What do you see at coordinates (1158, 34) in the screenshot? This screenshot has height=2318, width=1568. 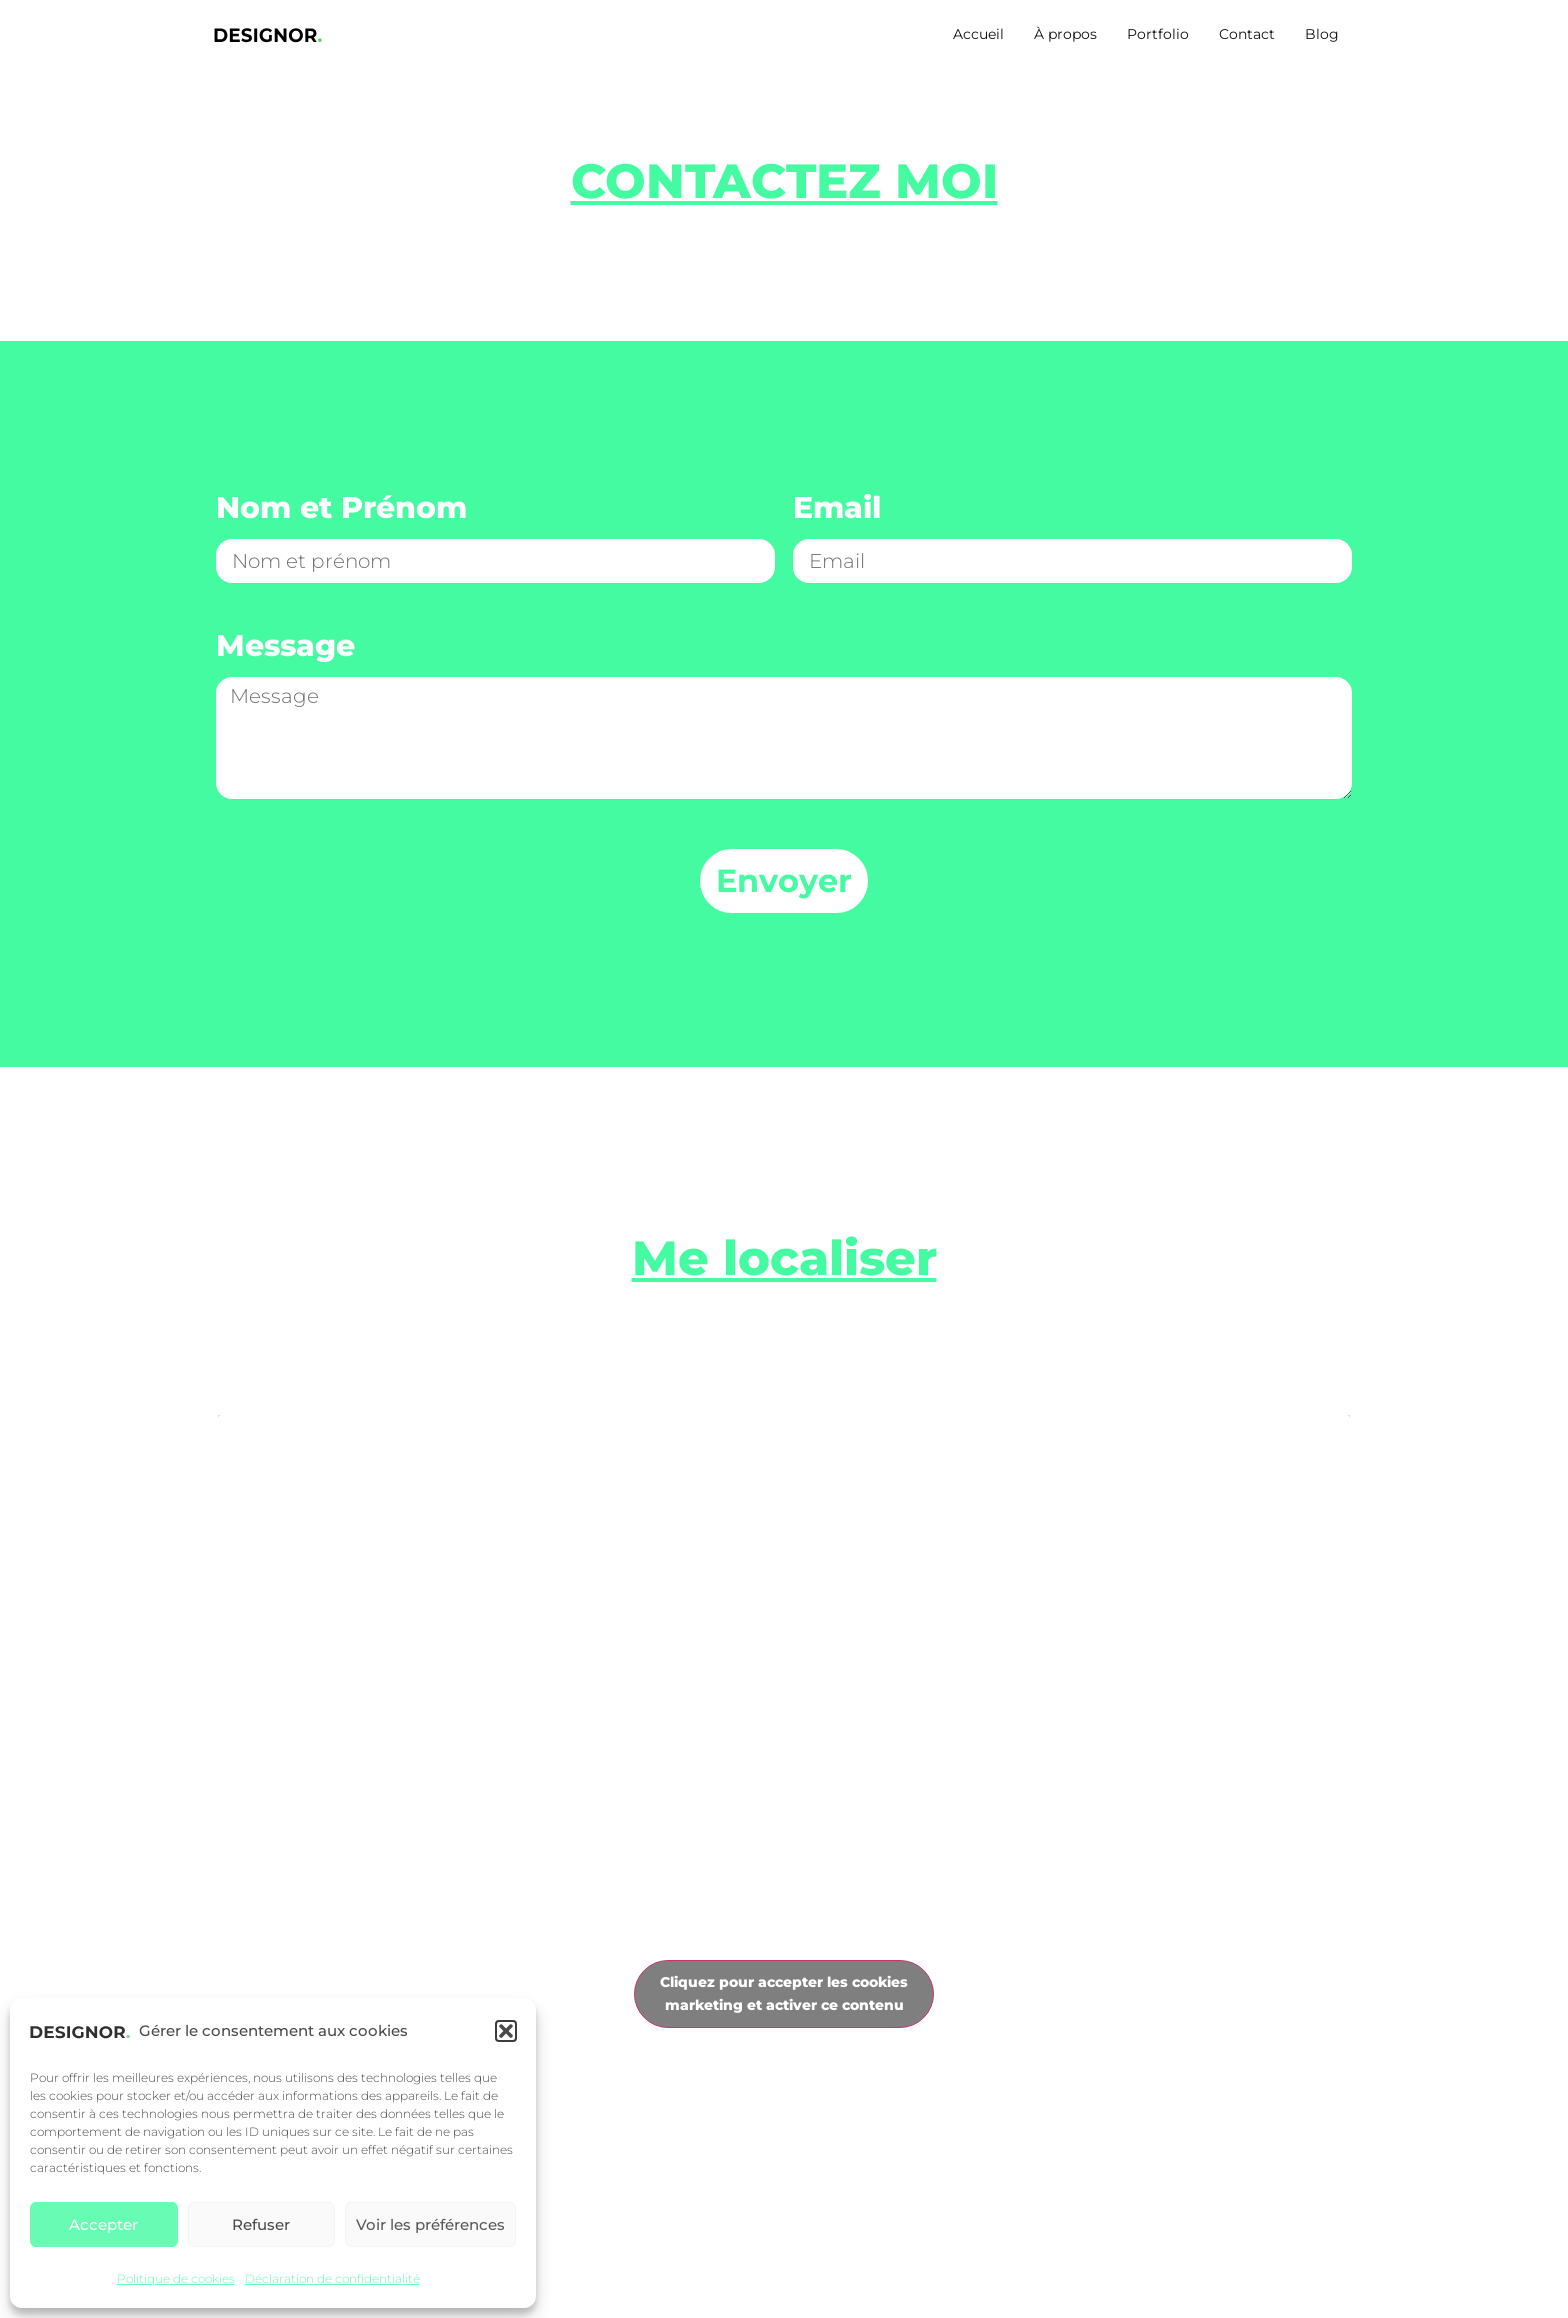 I see `Portfolio` at bounding box center [1158, 34].